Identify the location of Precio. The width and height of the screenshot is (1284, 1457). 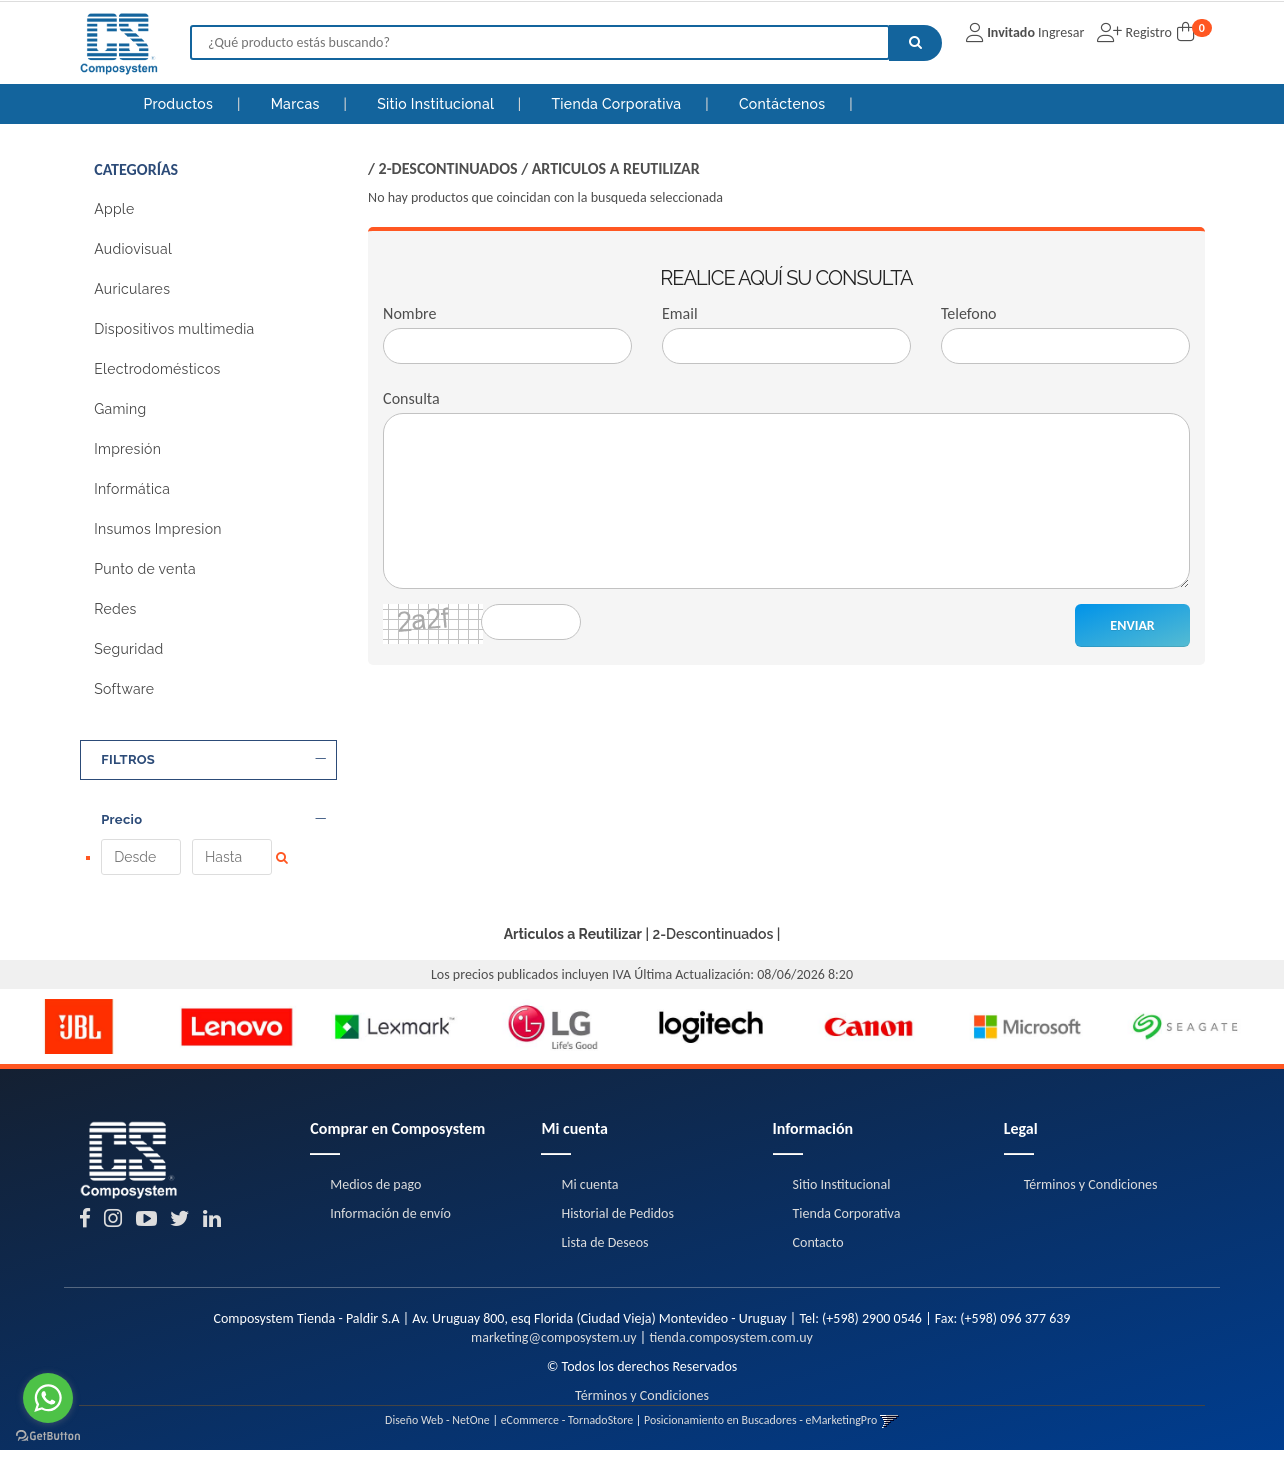
(213, 820).